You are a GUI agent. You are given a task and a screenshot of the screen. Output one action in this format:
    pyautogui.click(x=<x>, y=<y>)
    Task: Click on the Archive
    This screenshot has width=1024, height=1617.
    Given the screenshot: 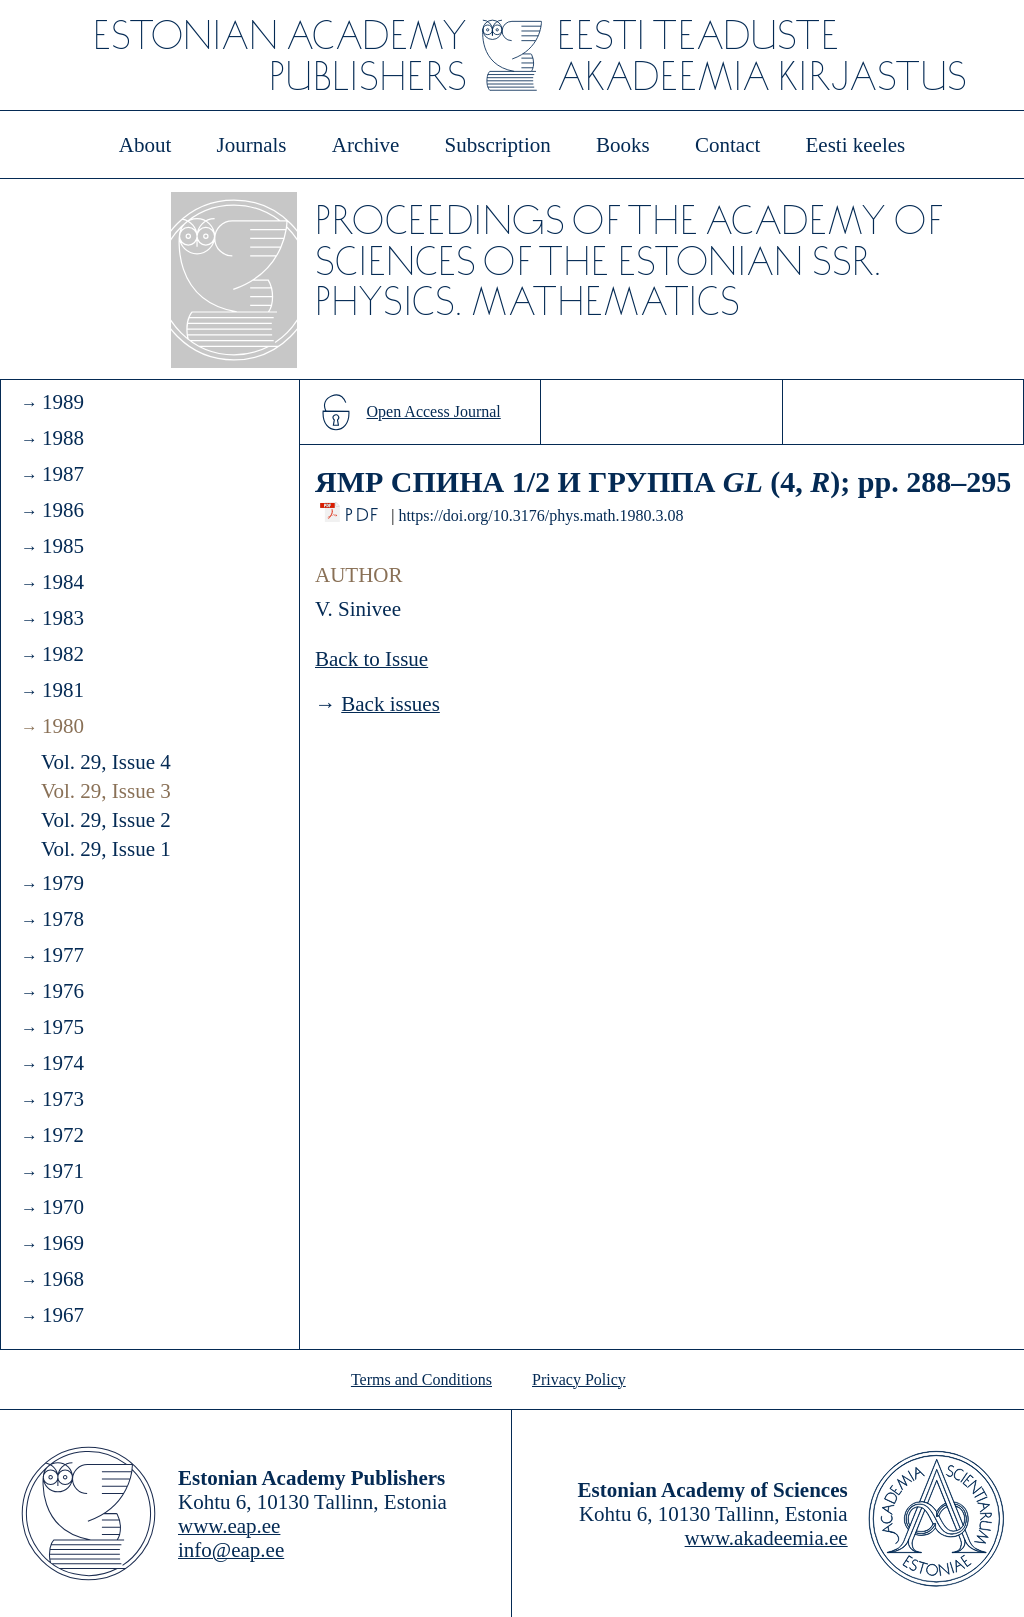 What is the action you would take?
    pyautogui.click(x=366, y=145)
    